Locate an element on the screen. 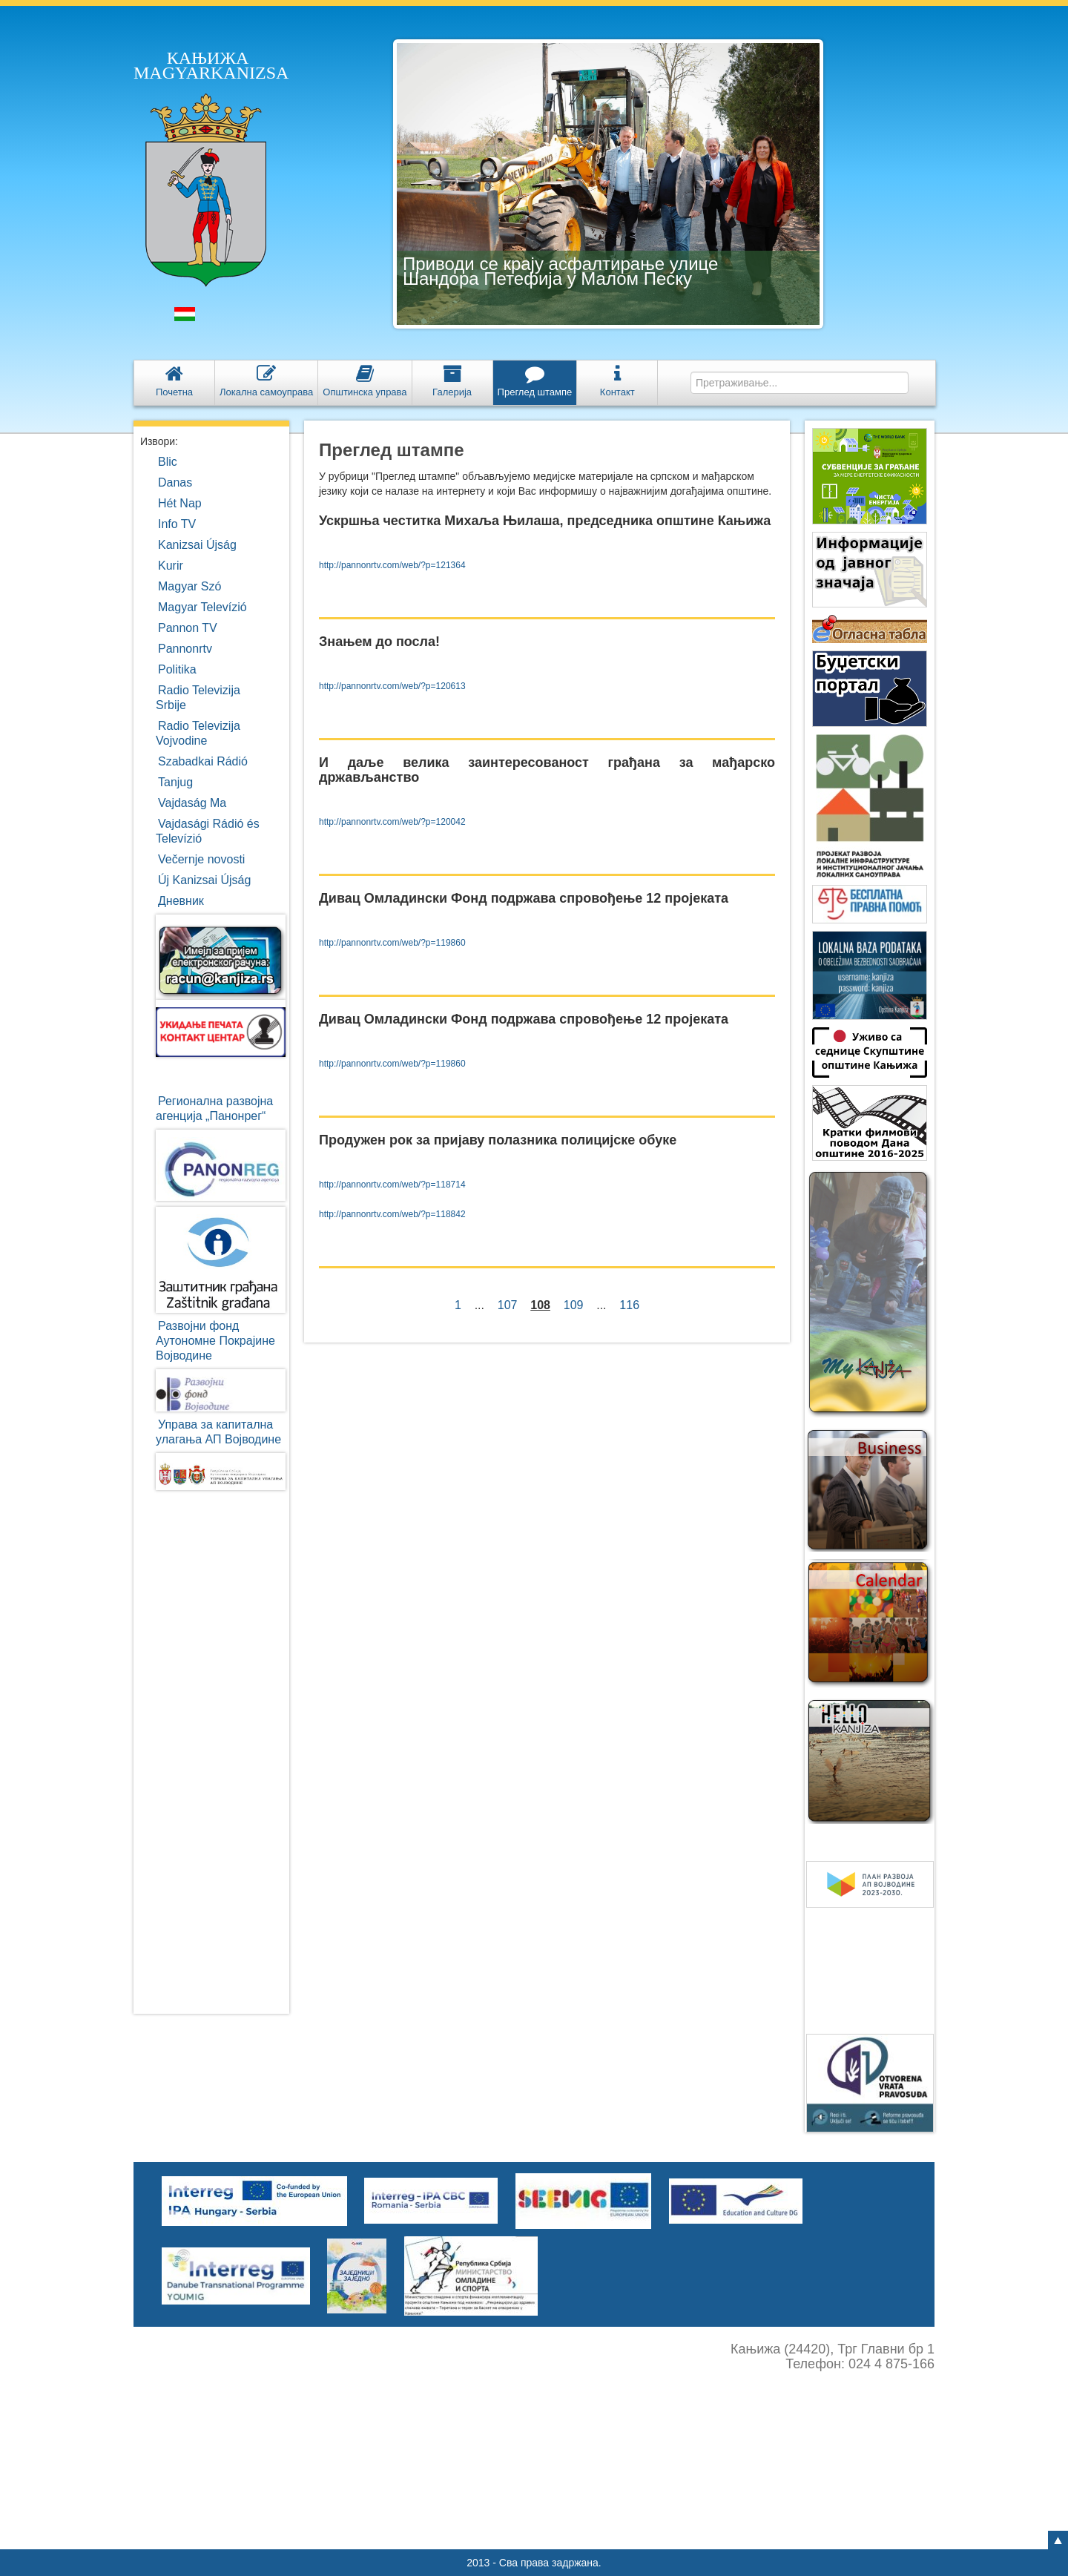 This screenshot has width=1068, height=2576. Pannonrtv is located at coordinates (185, 648).